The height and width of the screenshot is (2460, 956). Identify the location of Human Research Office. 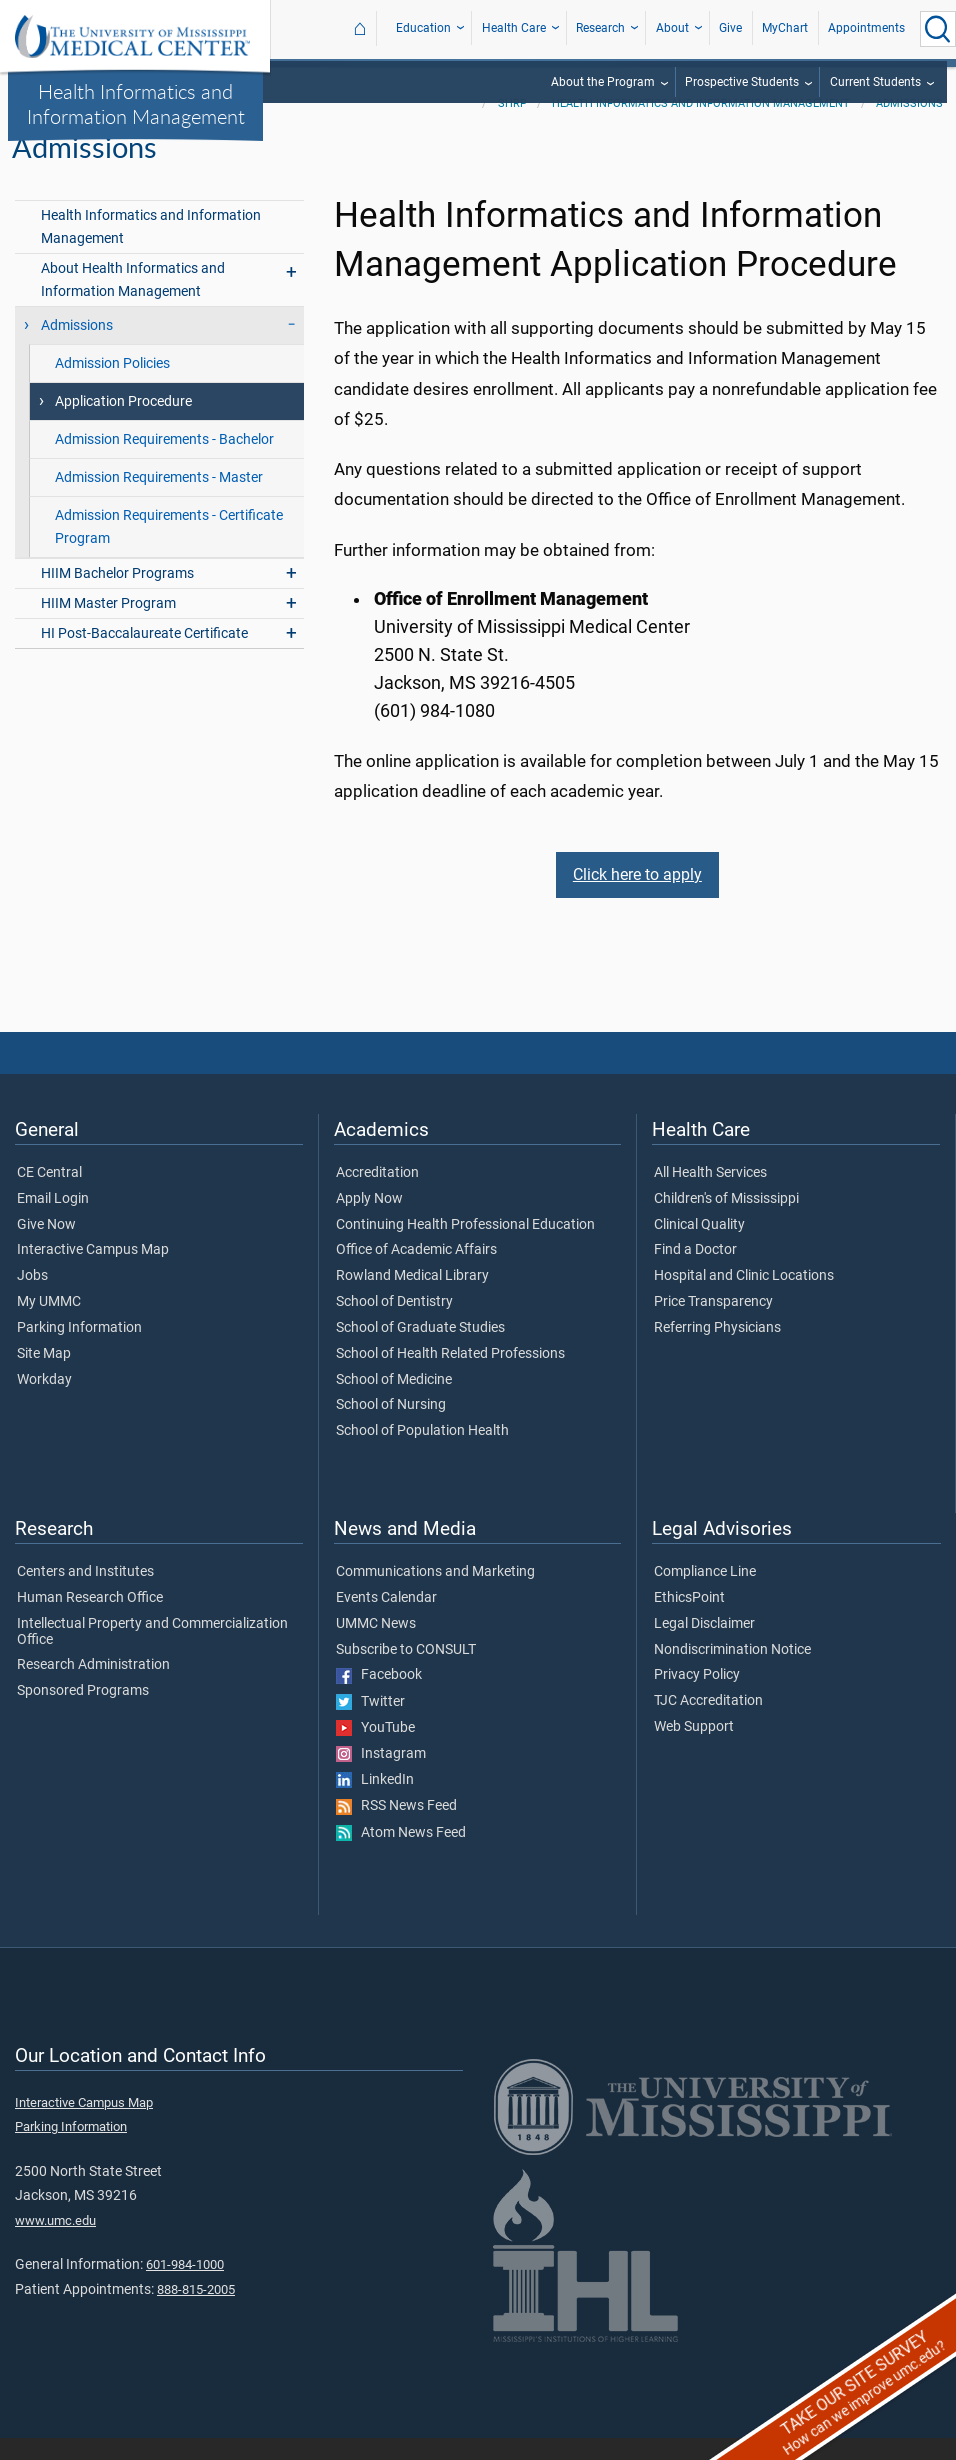
(90, 1620).